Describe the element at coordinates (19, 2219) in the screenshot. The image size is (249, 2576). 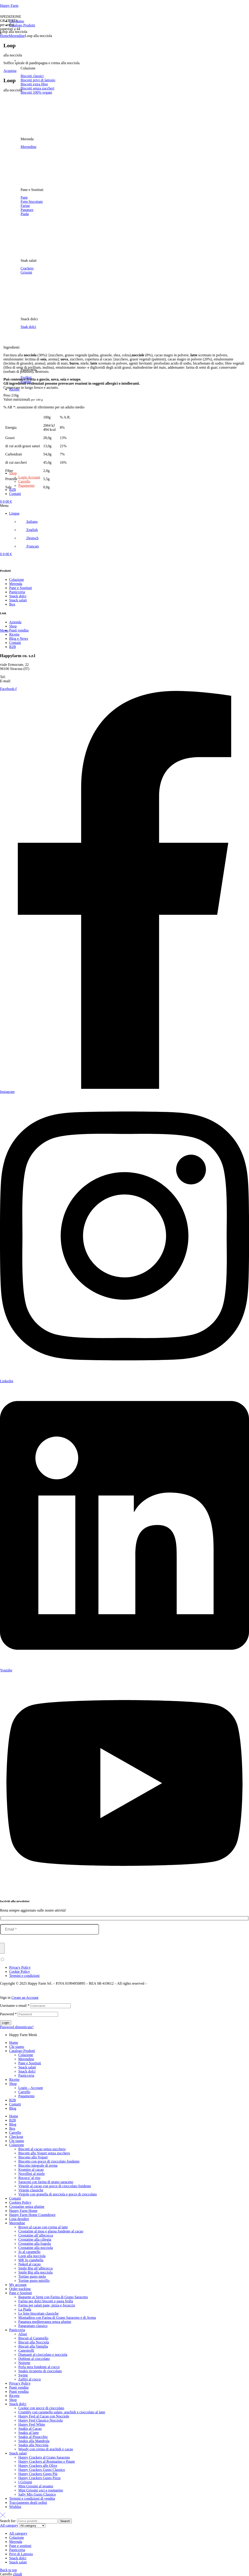
I see `Lista desideri` at that location.